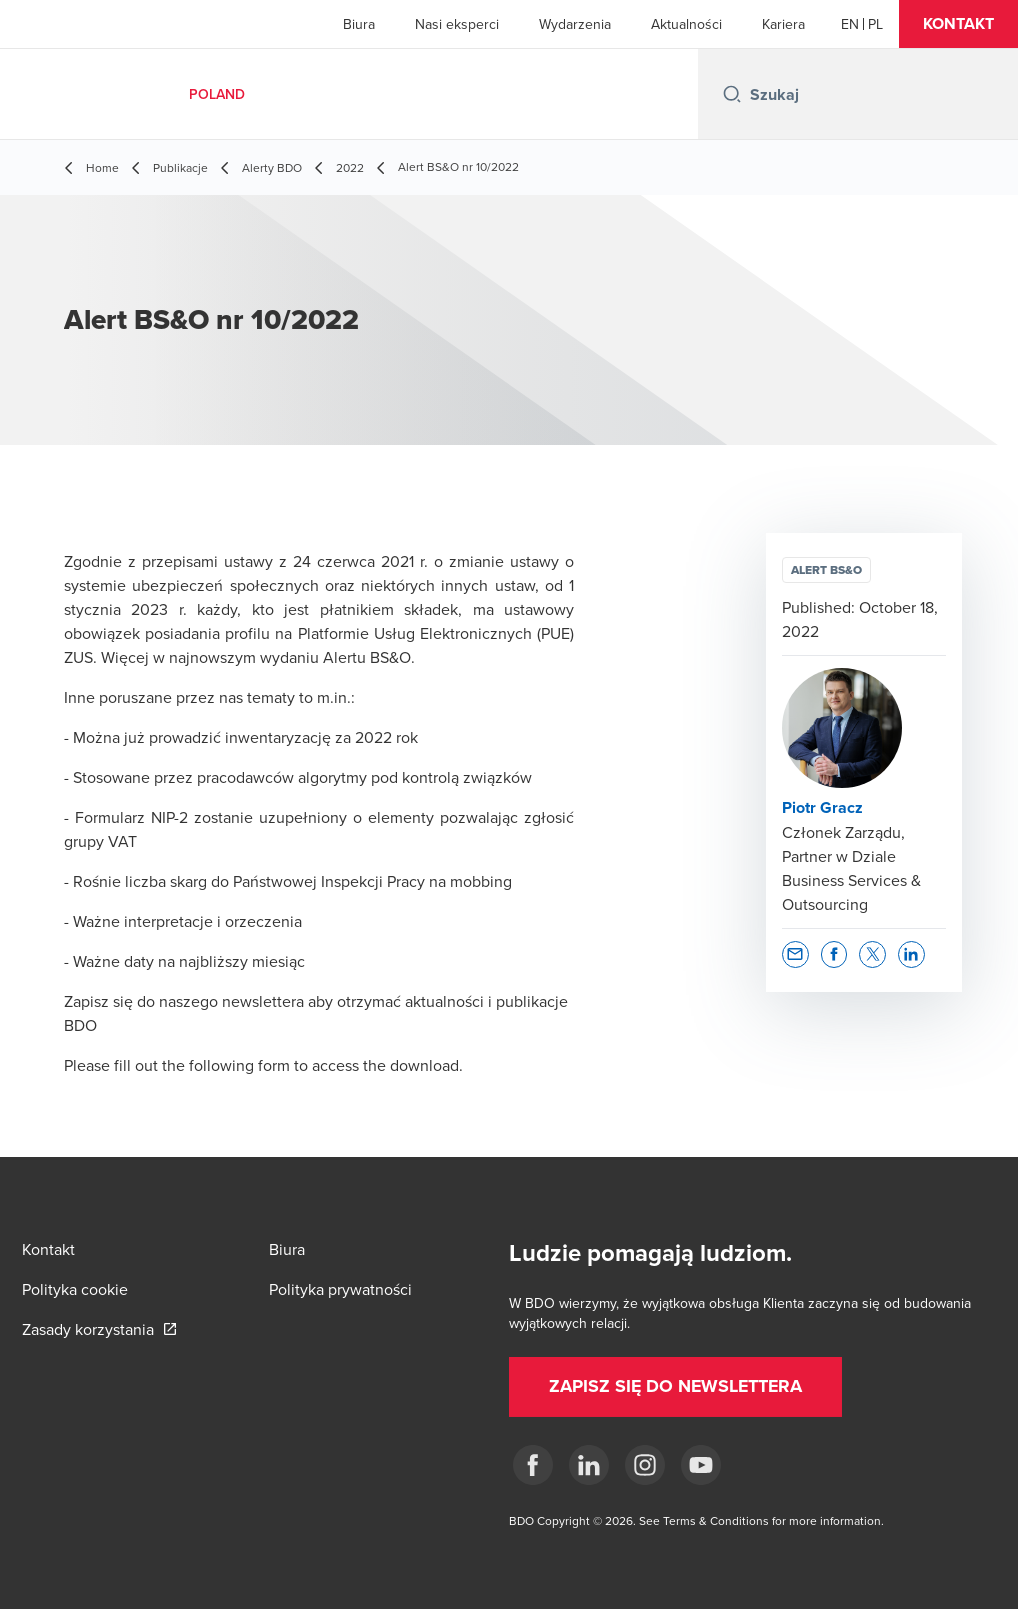 Image resolution: width=1018 pixels, height=1609 pixels. What do you see at coordinates (701, 1465) in the screenshot?
I see `[Youtube]` at bounding box center [701, 1465].